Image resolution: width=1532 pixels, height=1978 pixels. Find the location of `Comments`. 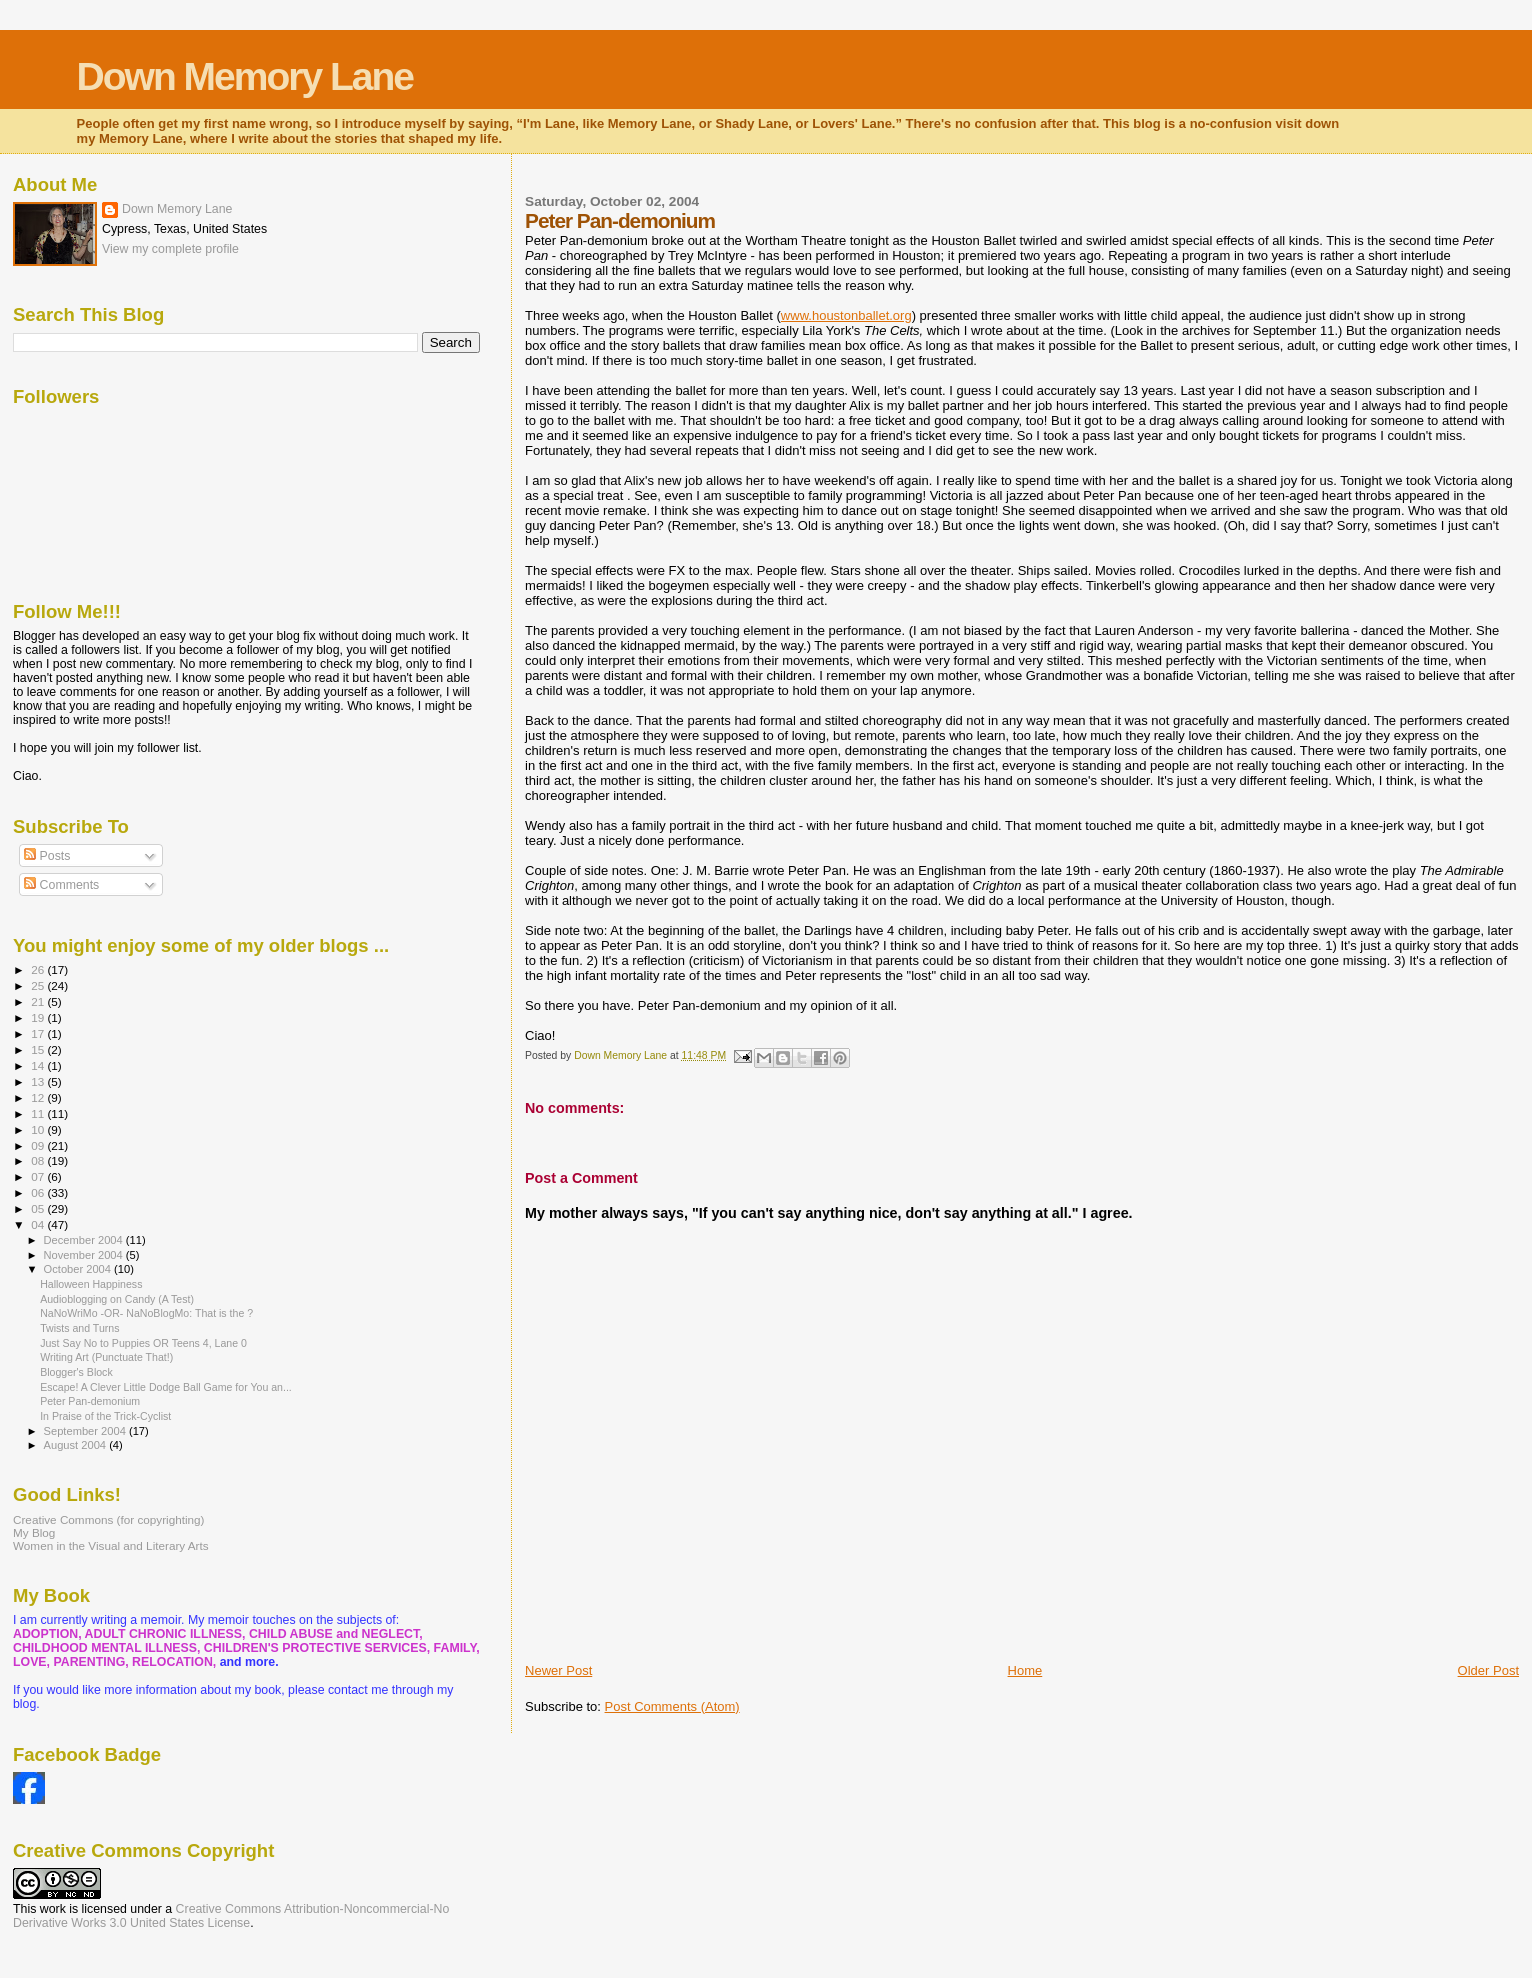

Comments is located at coordinates (61, 885).